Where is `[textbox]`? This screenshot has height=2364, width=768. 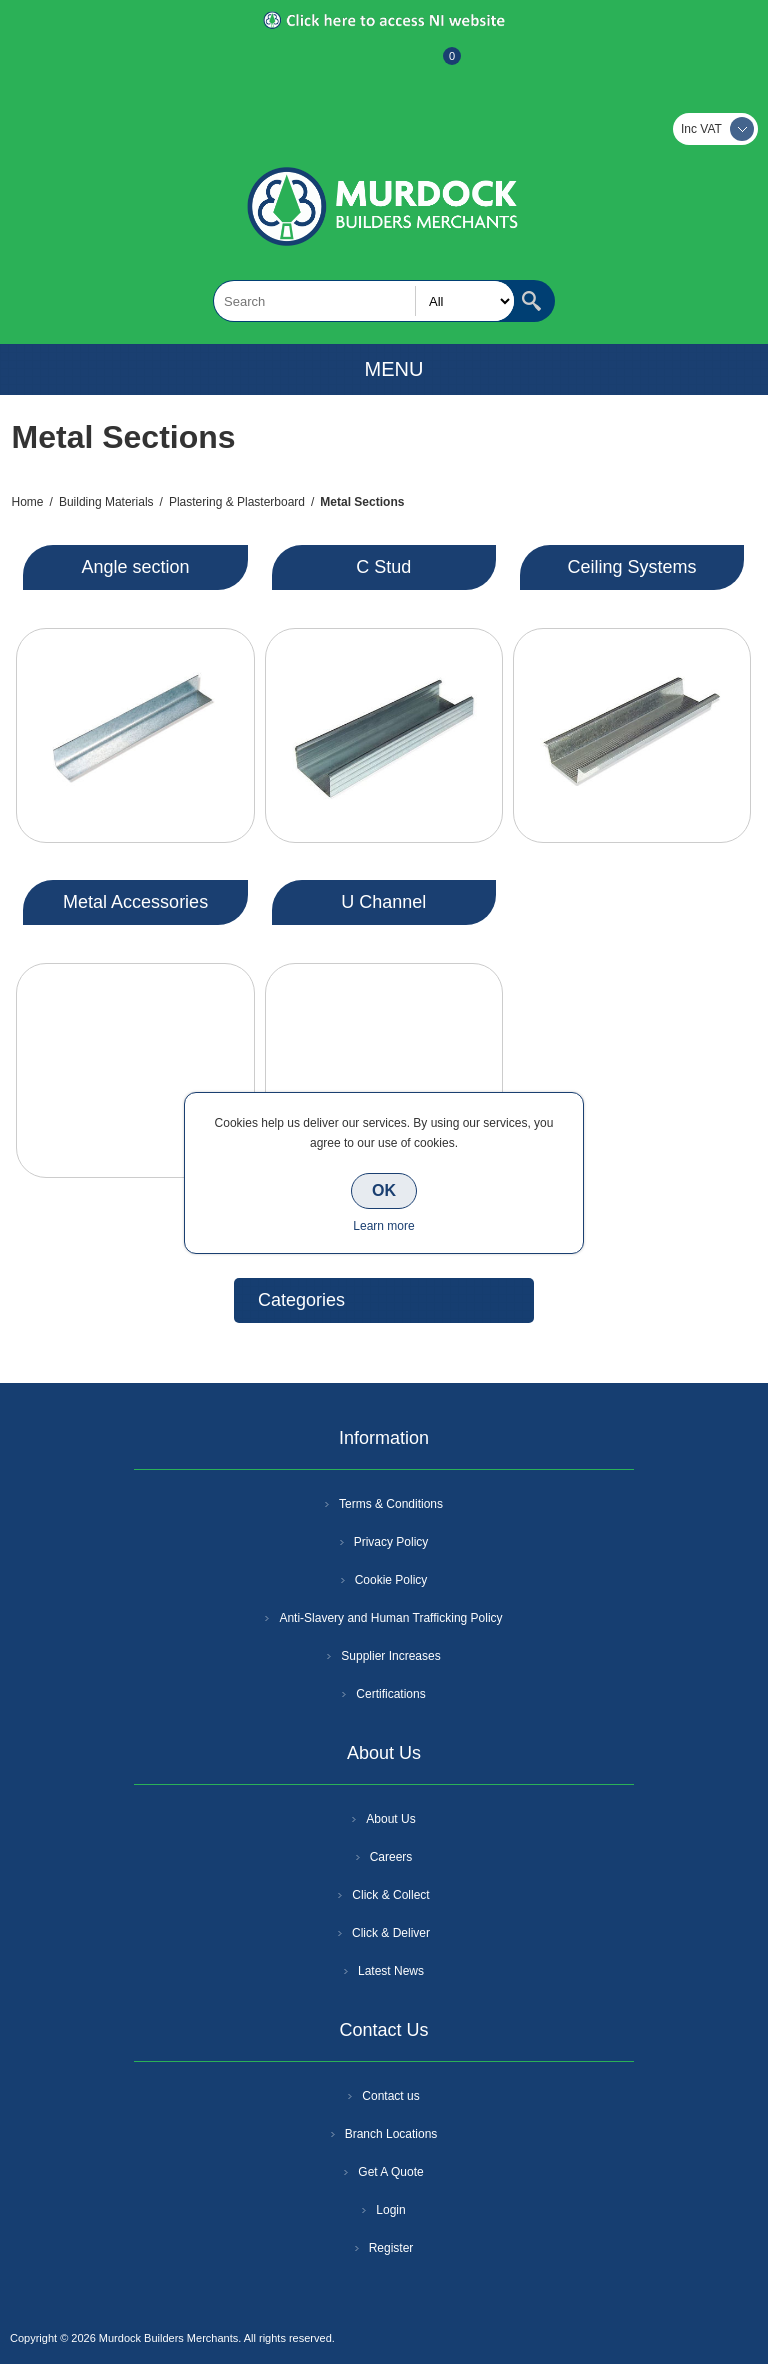 [textbox] is located at coordinates (364, 301).